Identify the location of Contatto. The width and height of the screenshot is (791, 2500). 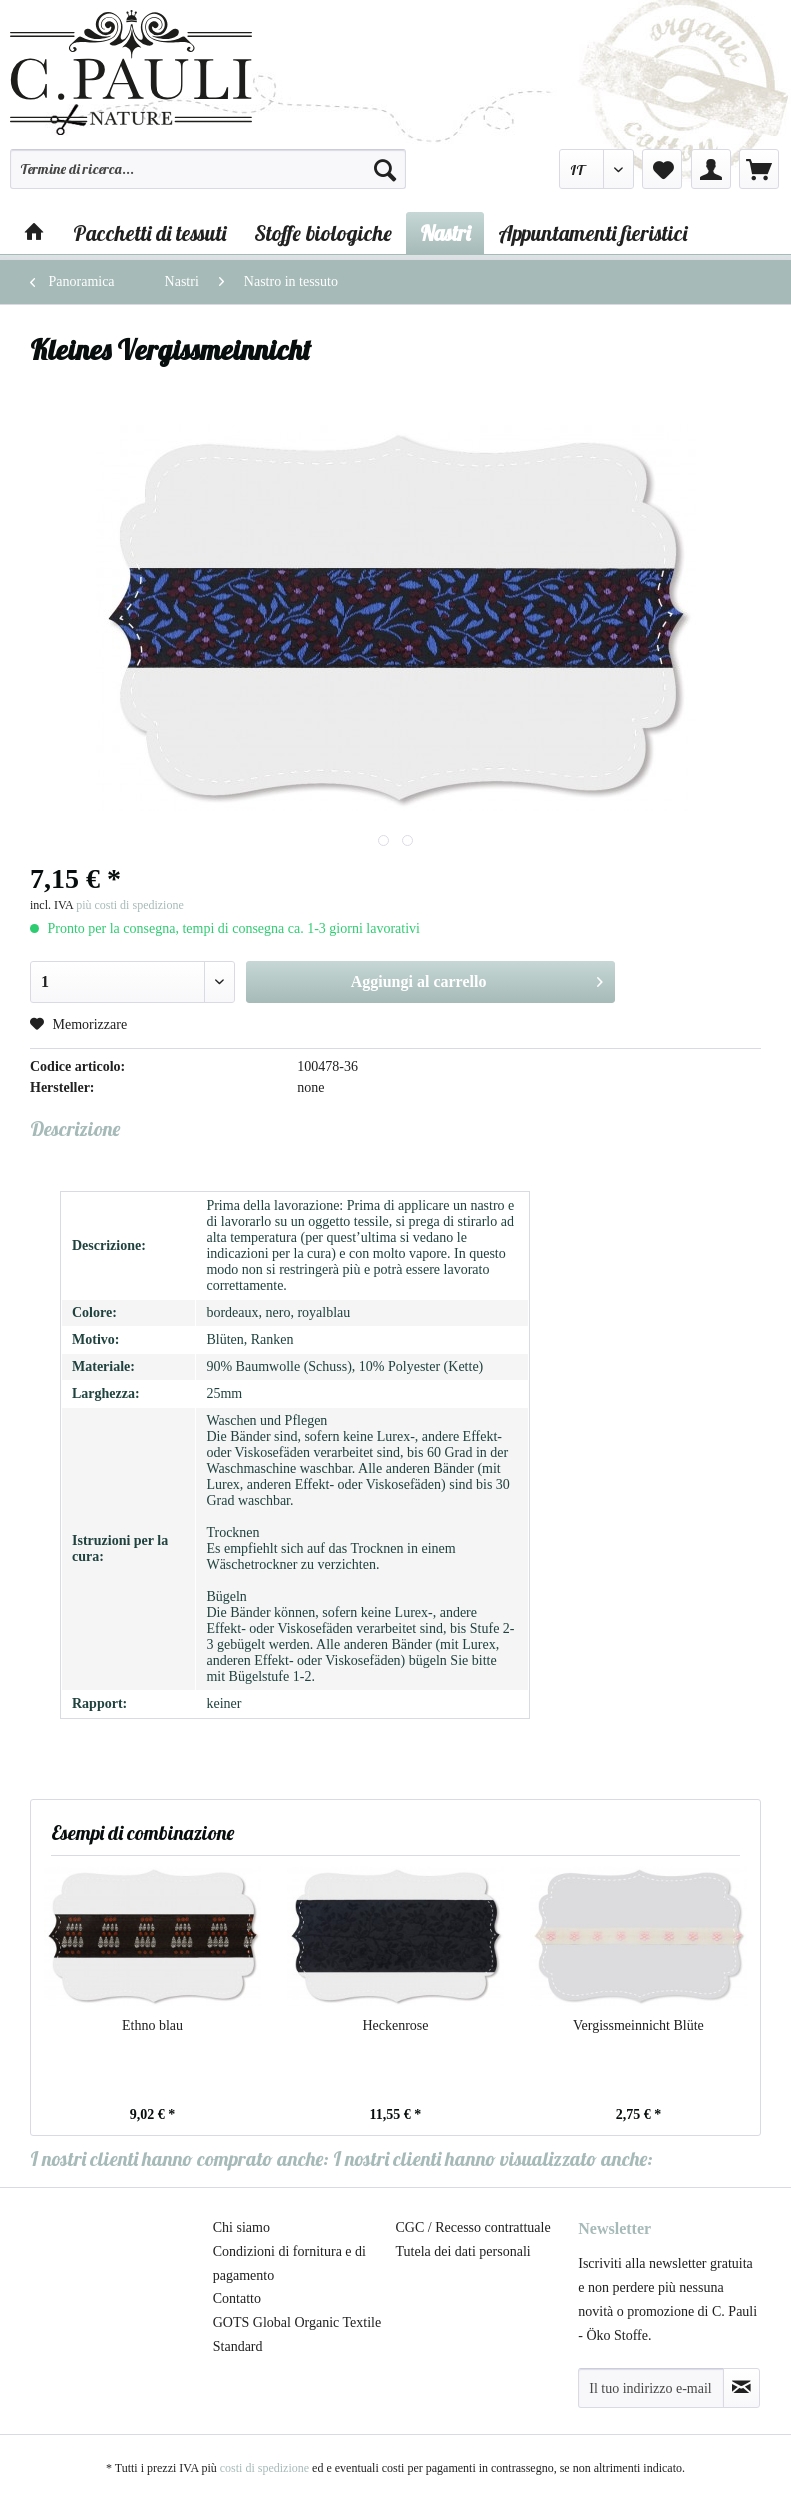
(237, 2298).